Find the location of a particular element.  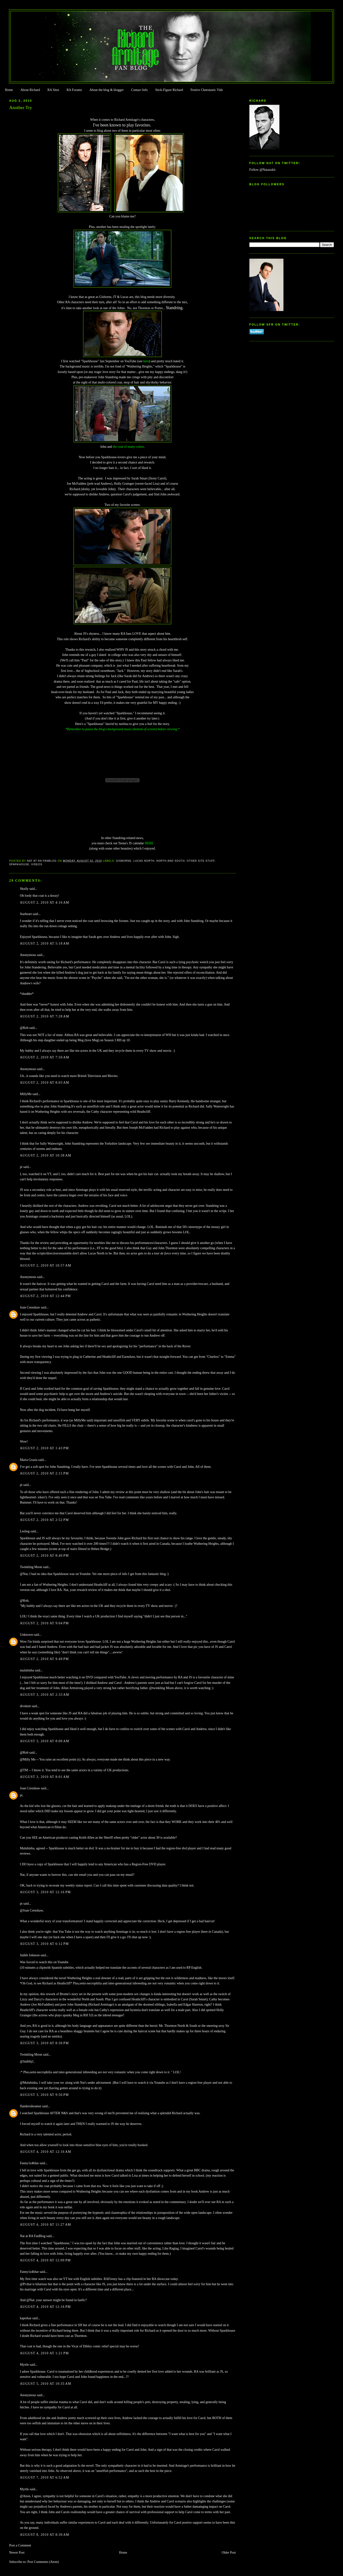

Gisborne is located at coordinates (123, 860).